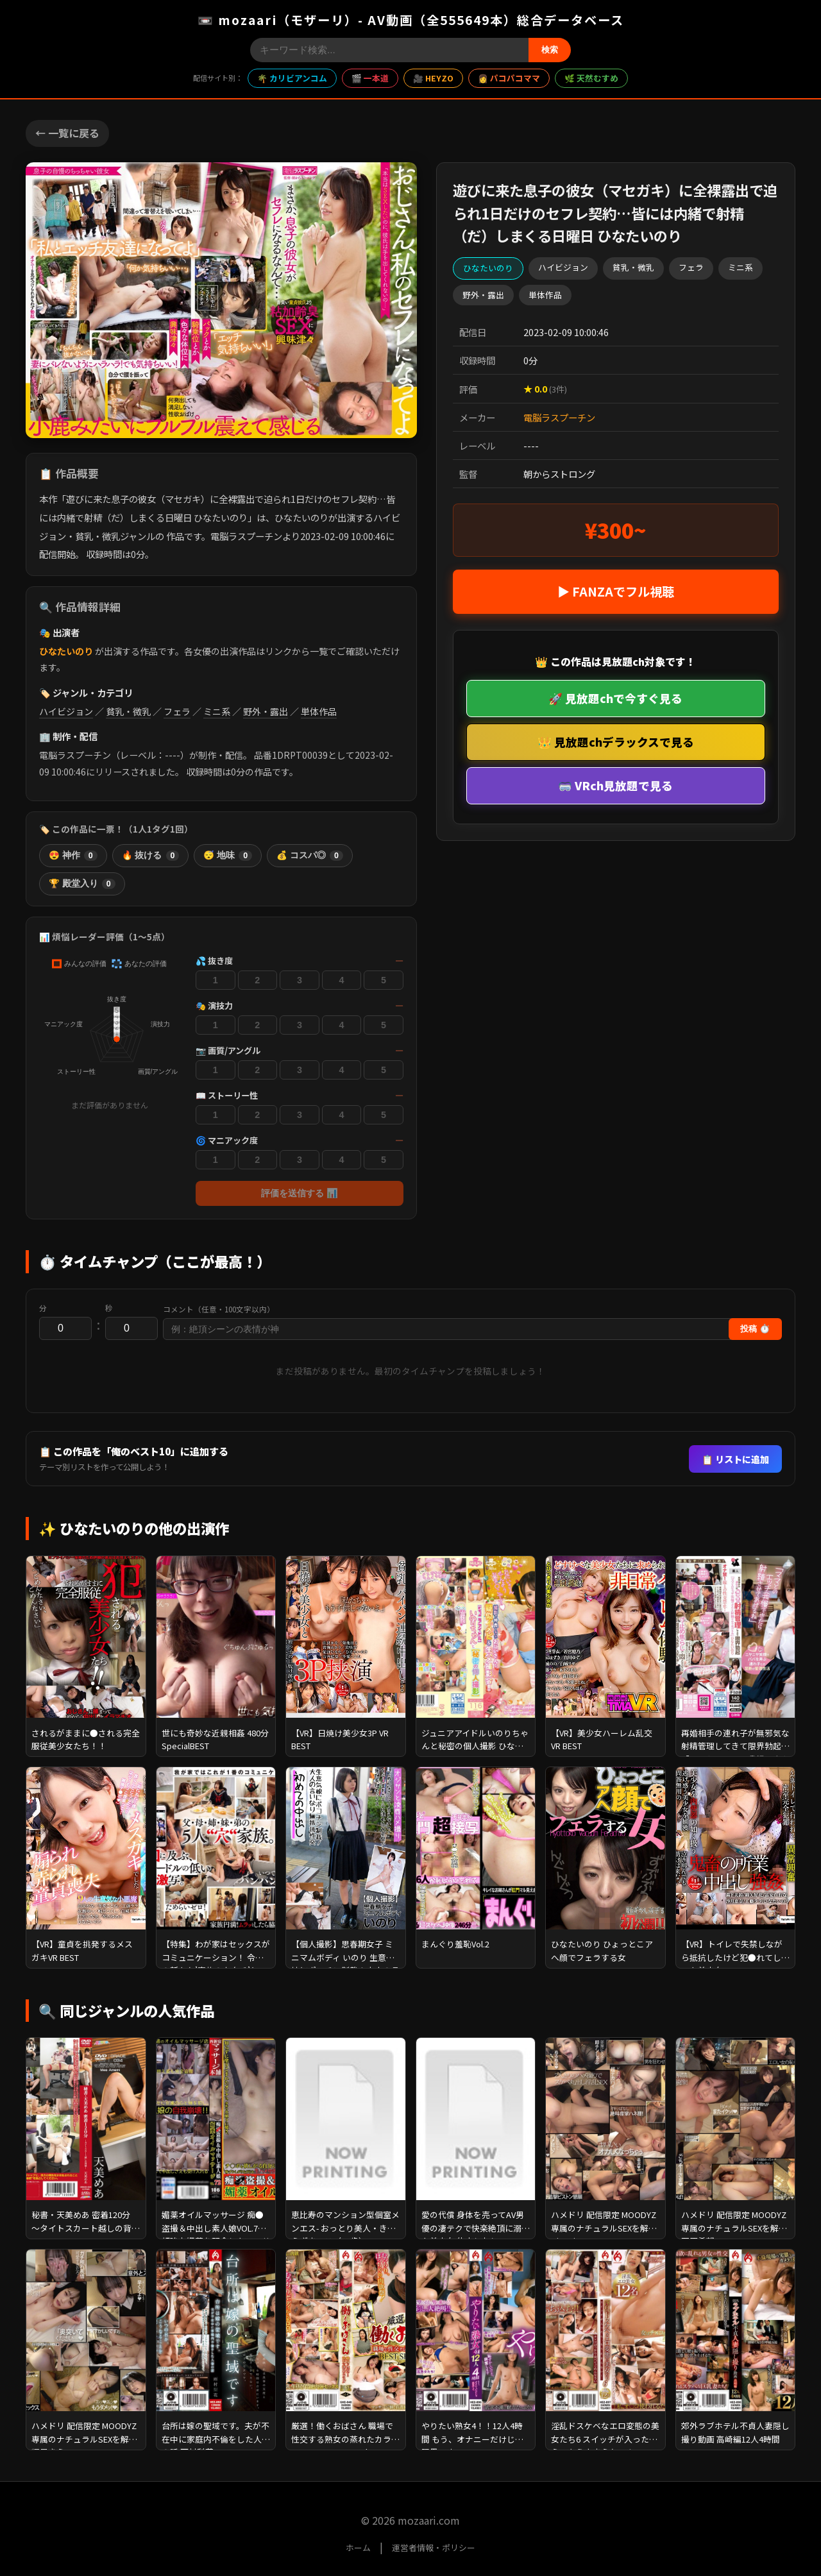 Image resolution: width=821 pixels, height=2576 pixels. I want to click on 🎥 HEYZO, so click(433, 78).